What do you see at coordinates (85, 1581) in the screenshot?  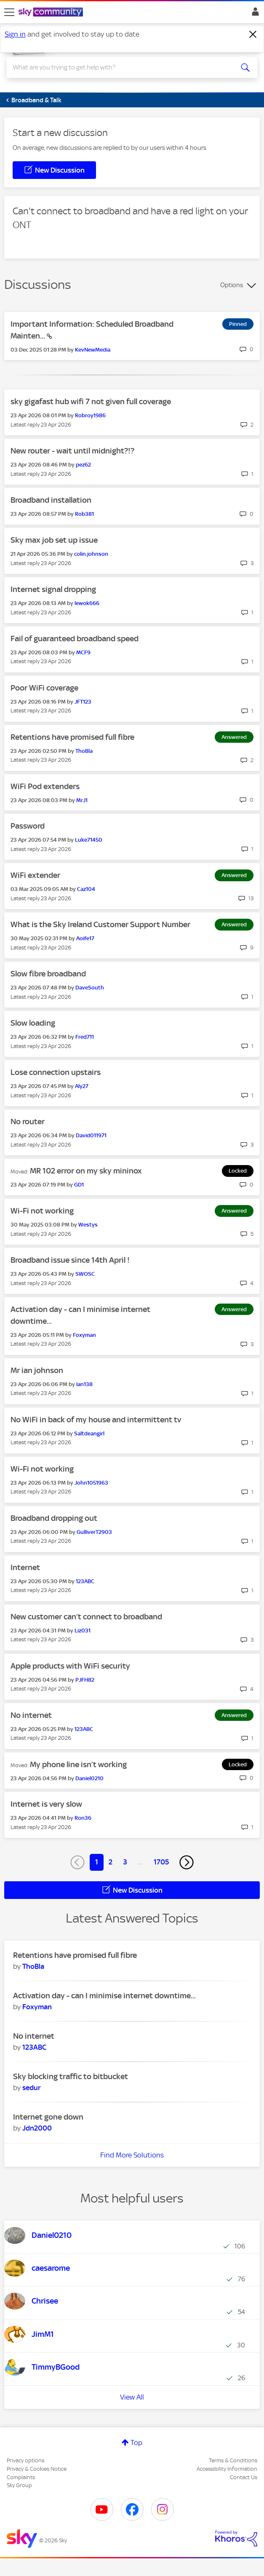 I see `[View Profile of 123ABC]` at bounding box center [85, 1581].